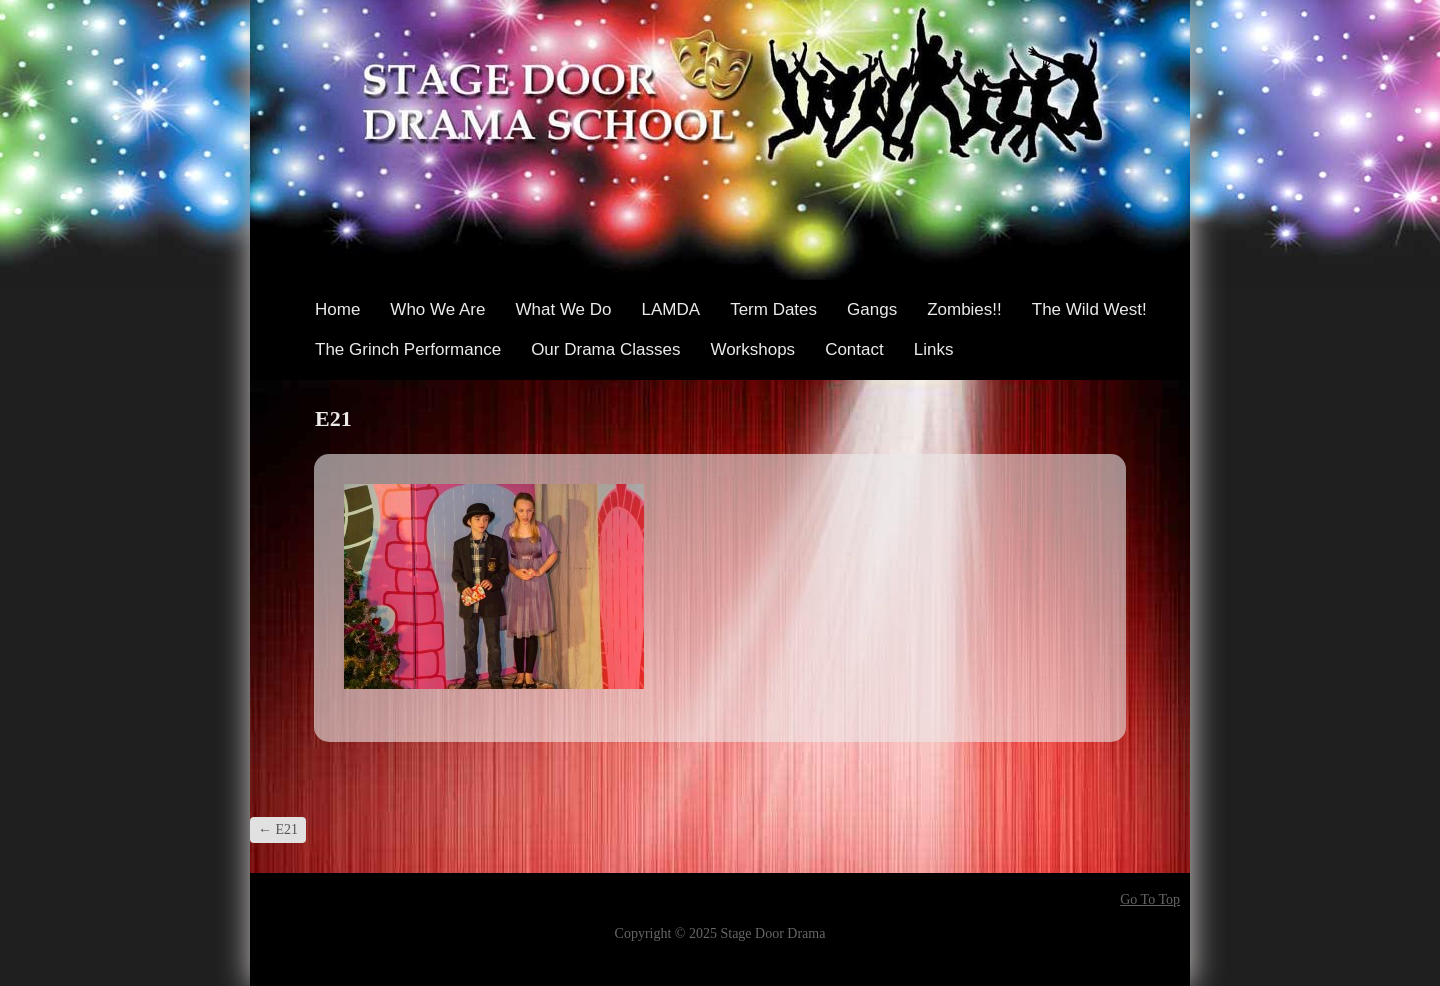  Describe the element at coordinates (337, 309) in the screenshot. I see `Home` at that location.